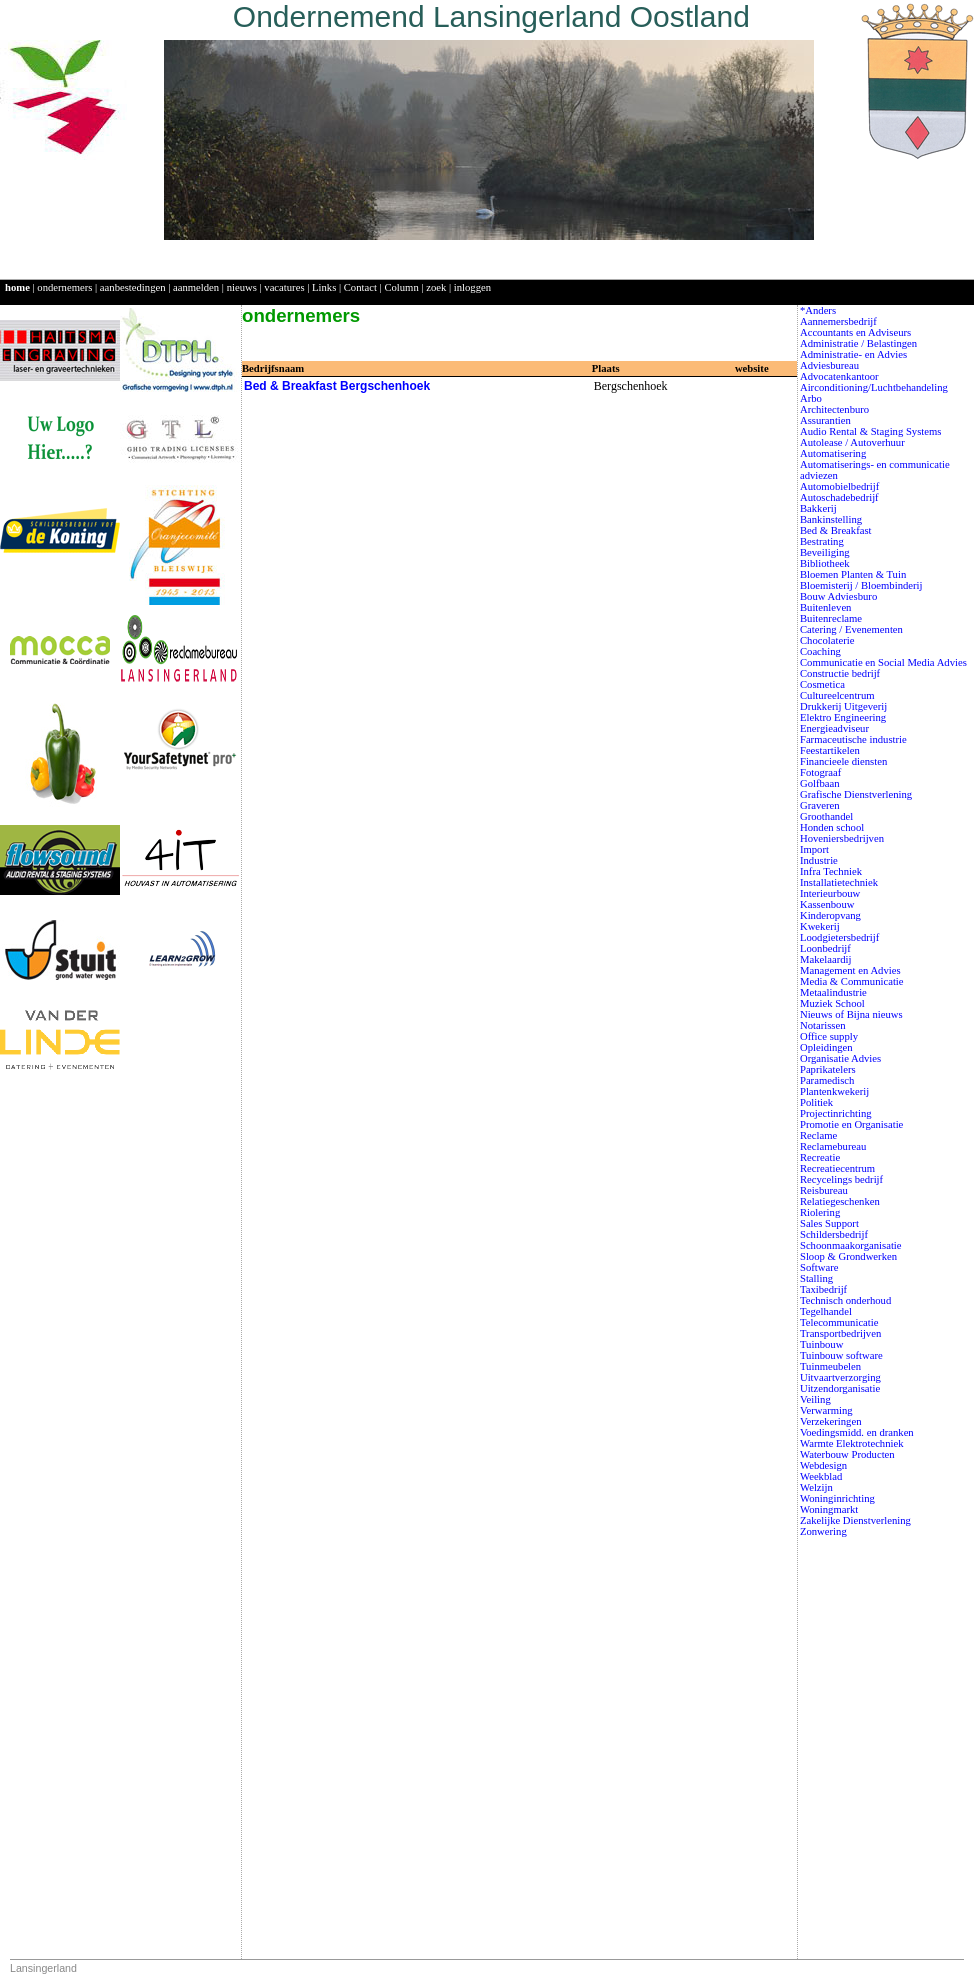  Describe the element at coordinates (811, 398) in the screenshot. I see `Arbo` at that location.